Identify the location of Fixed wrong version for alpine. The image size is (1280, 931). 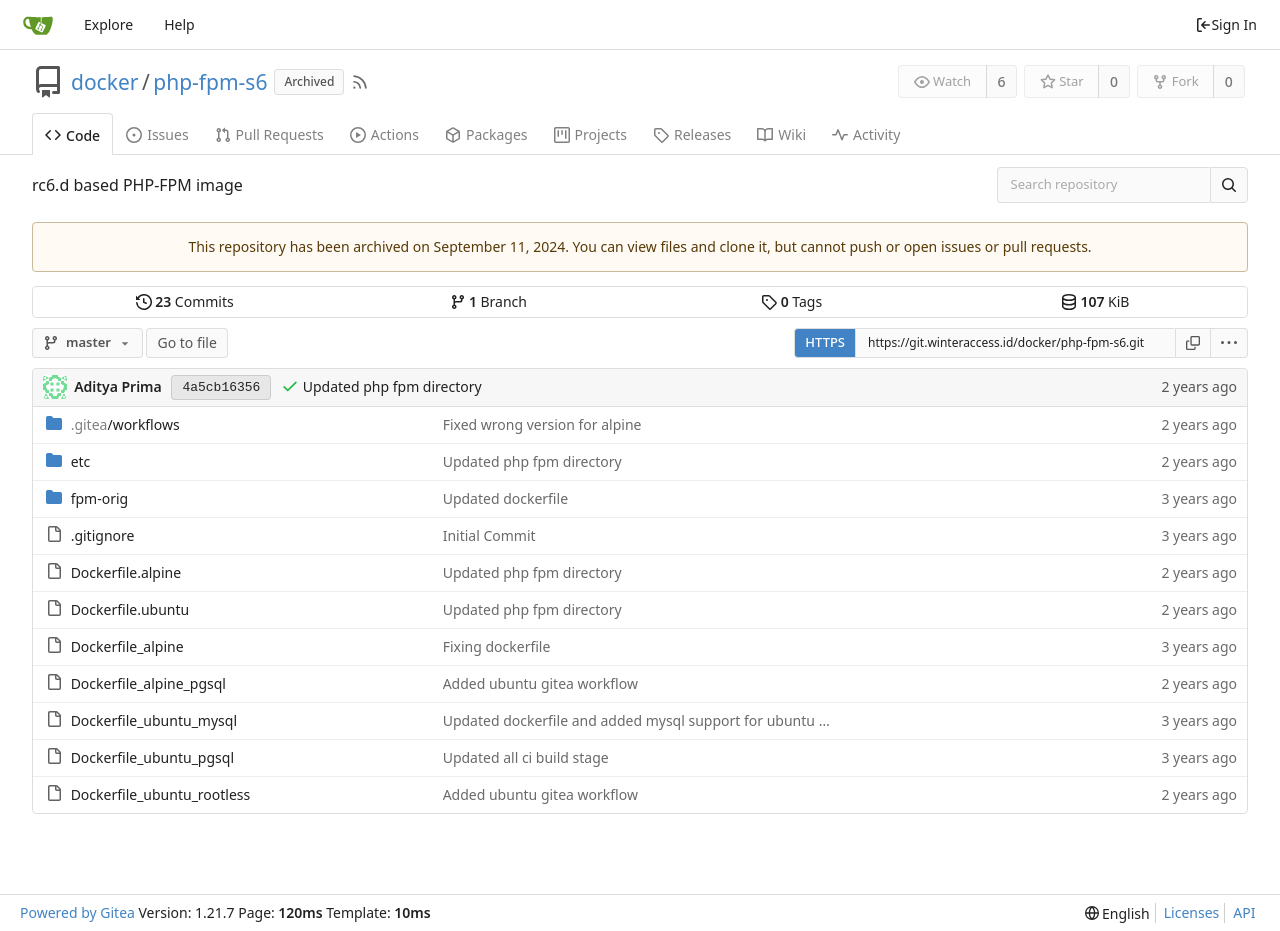
(542, 424).